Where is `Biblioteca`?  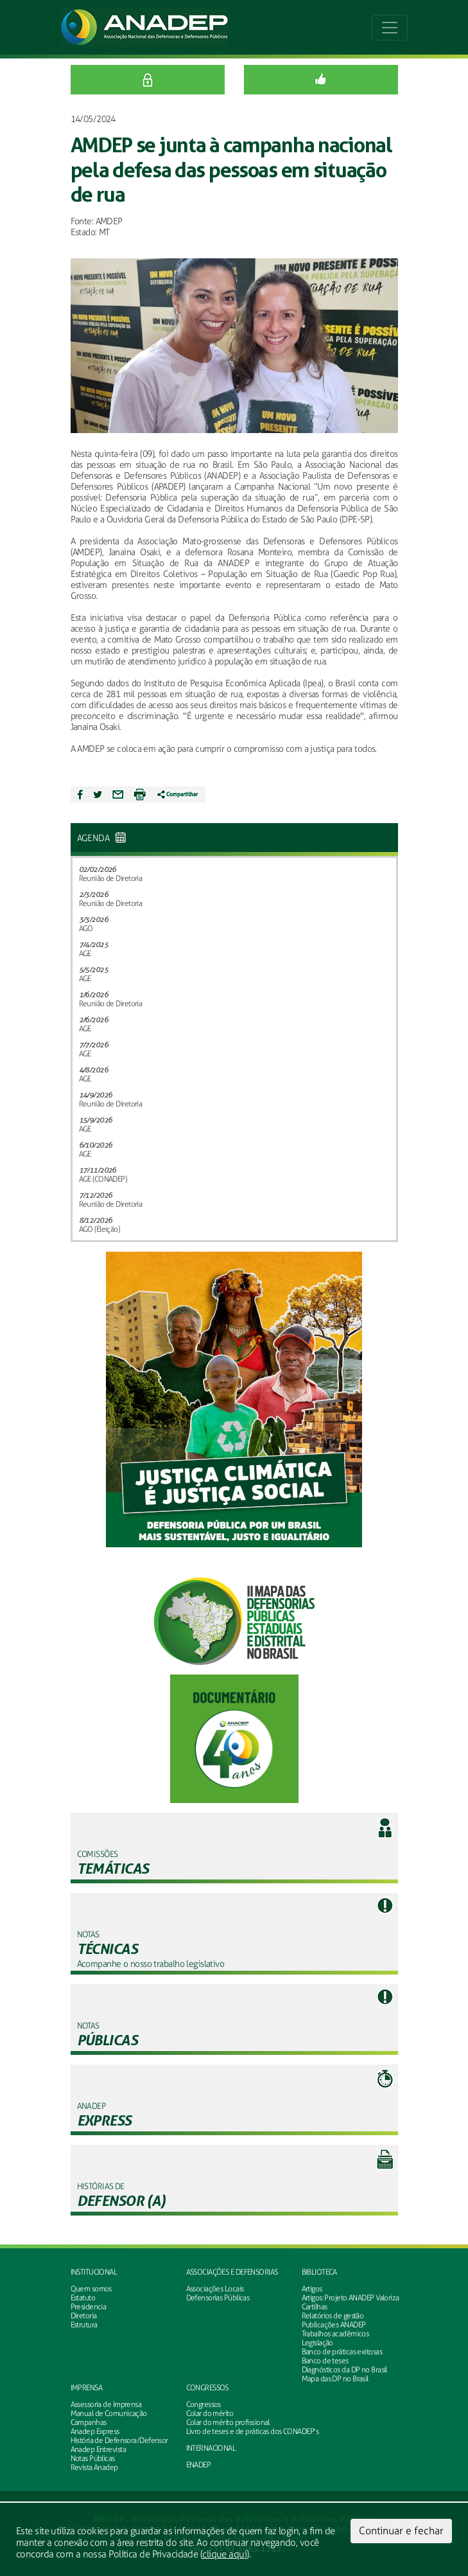
Biblioteca is located at coordinates (319, 2272).